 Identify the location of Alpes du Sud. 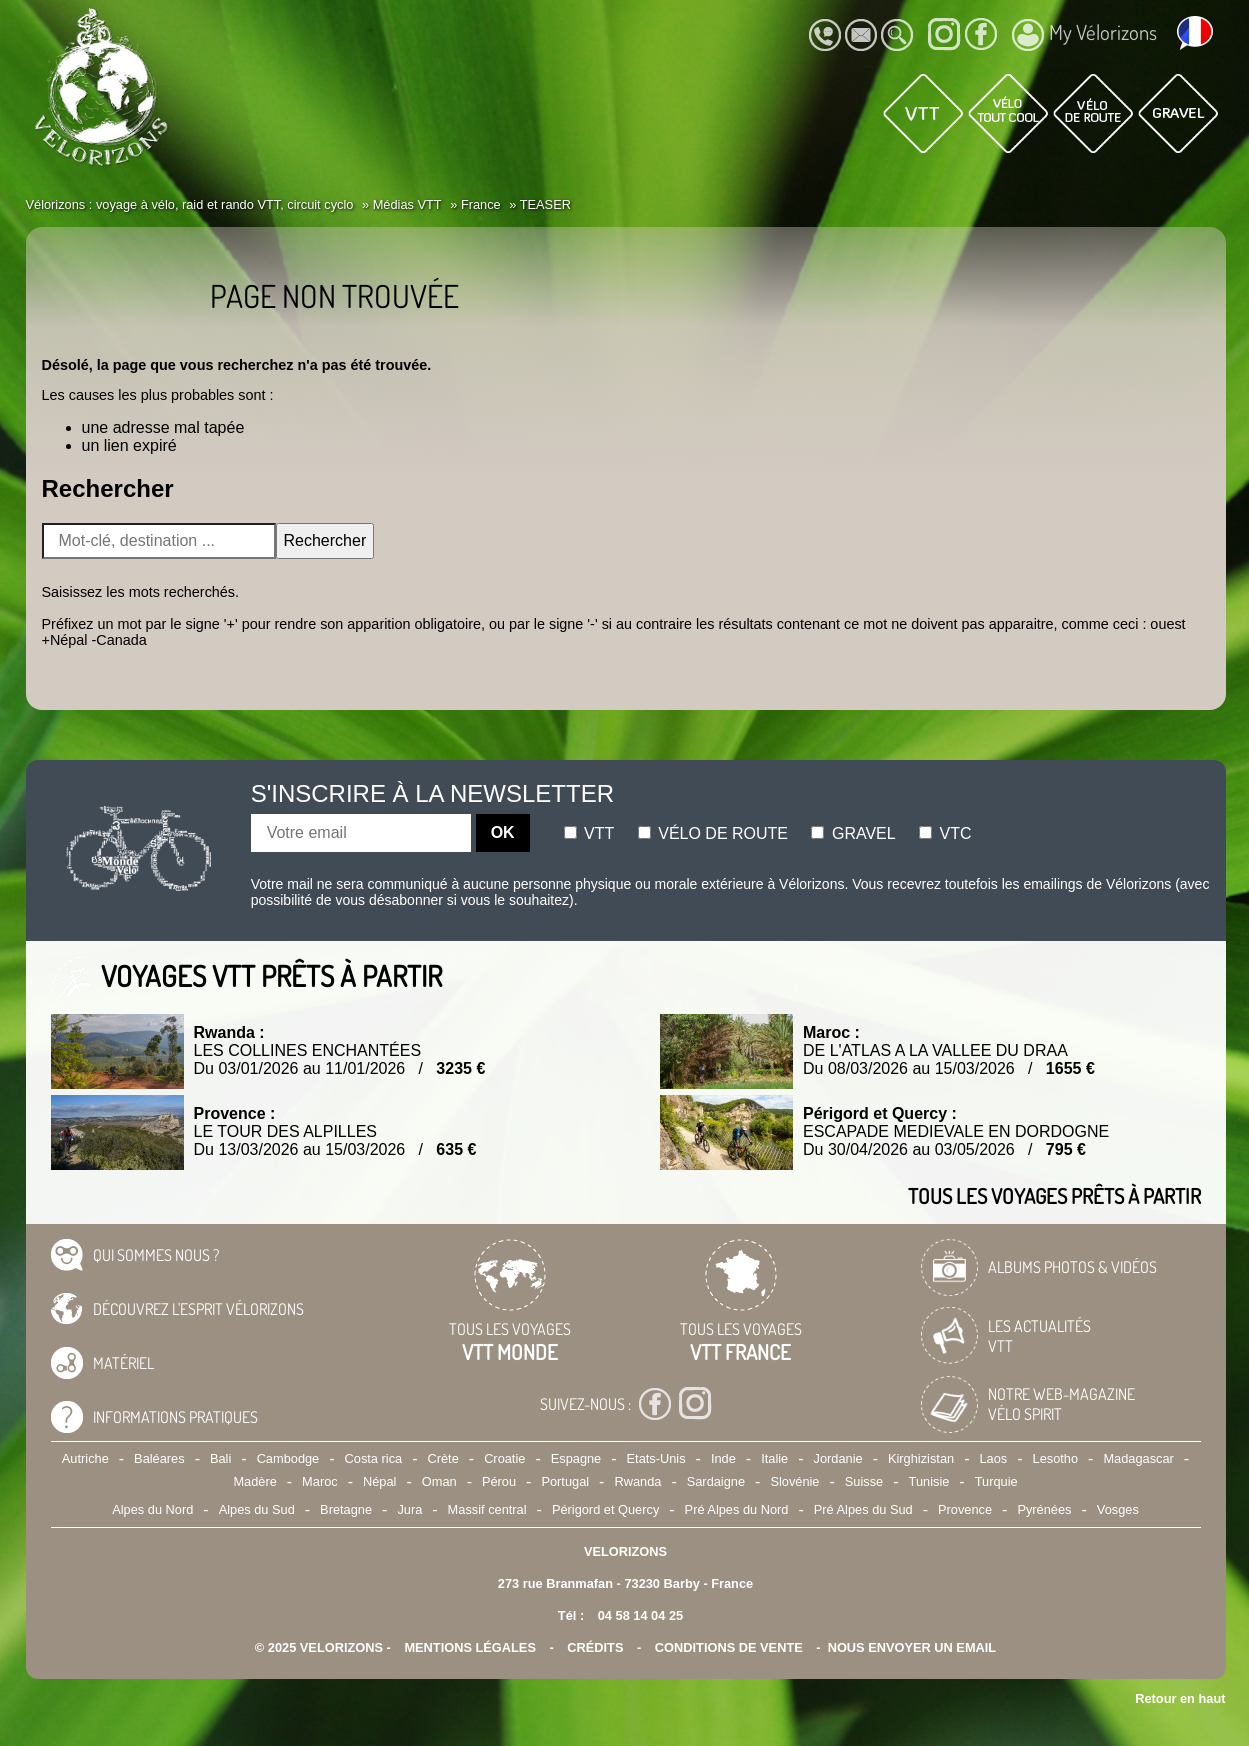
(257, 1509).